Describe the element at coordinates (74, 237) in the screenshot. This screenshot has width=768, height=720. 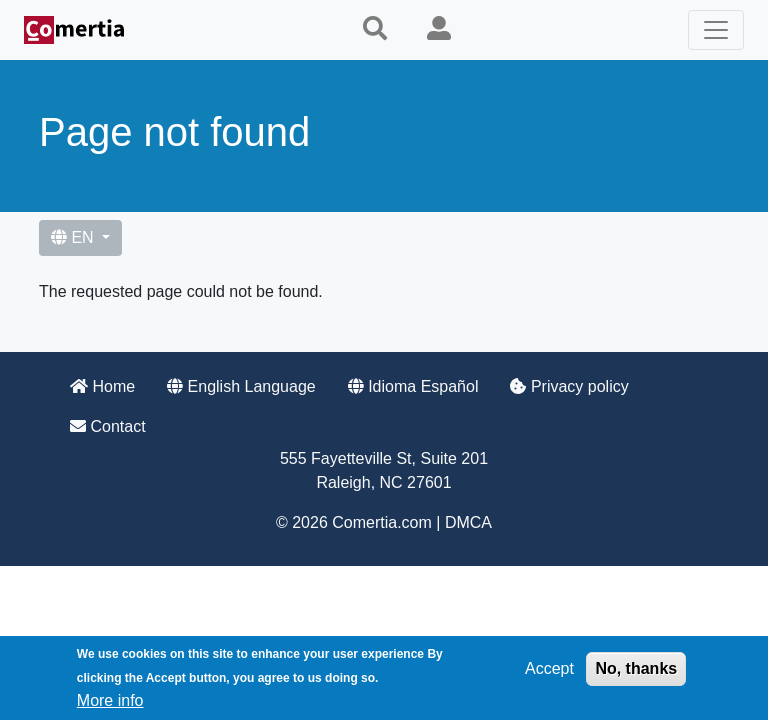
I see `EN` at that location.